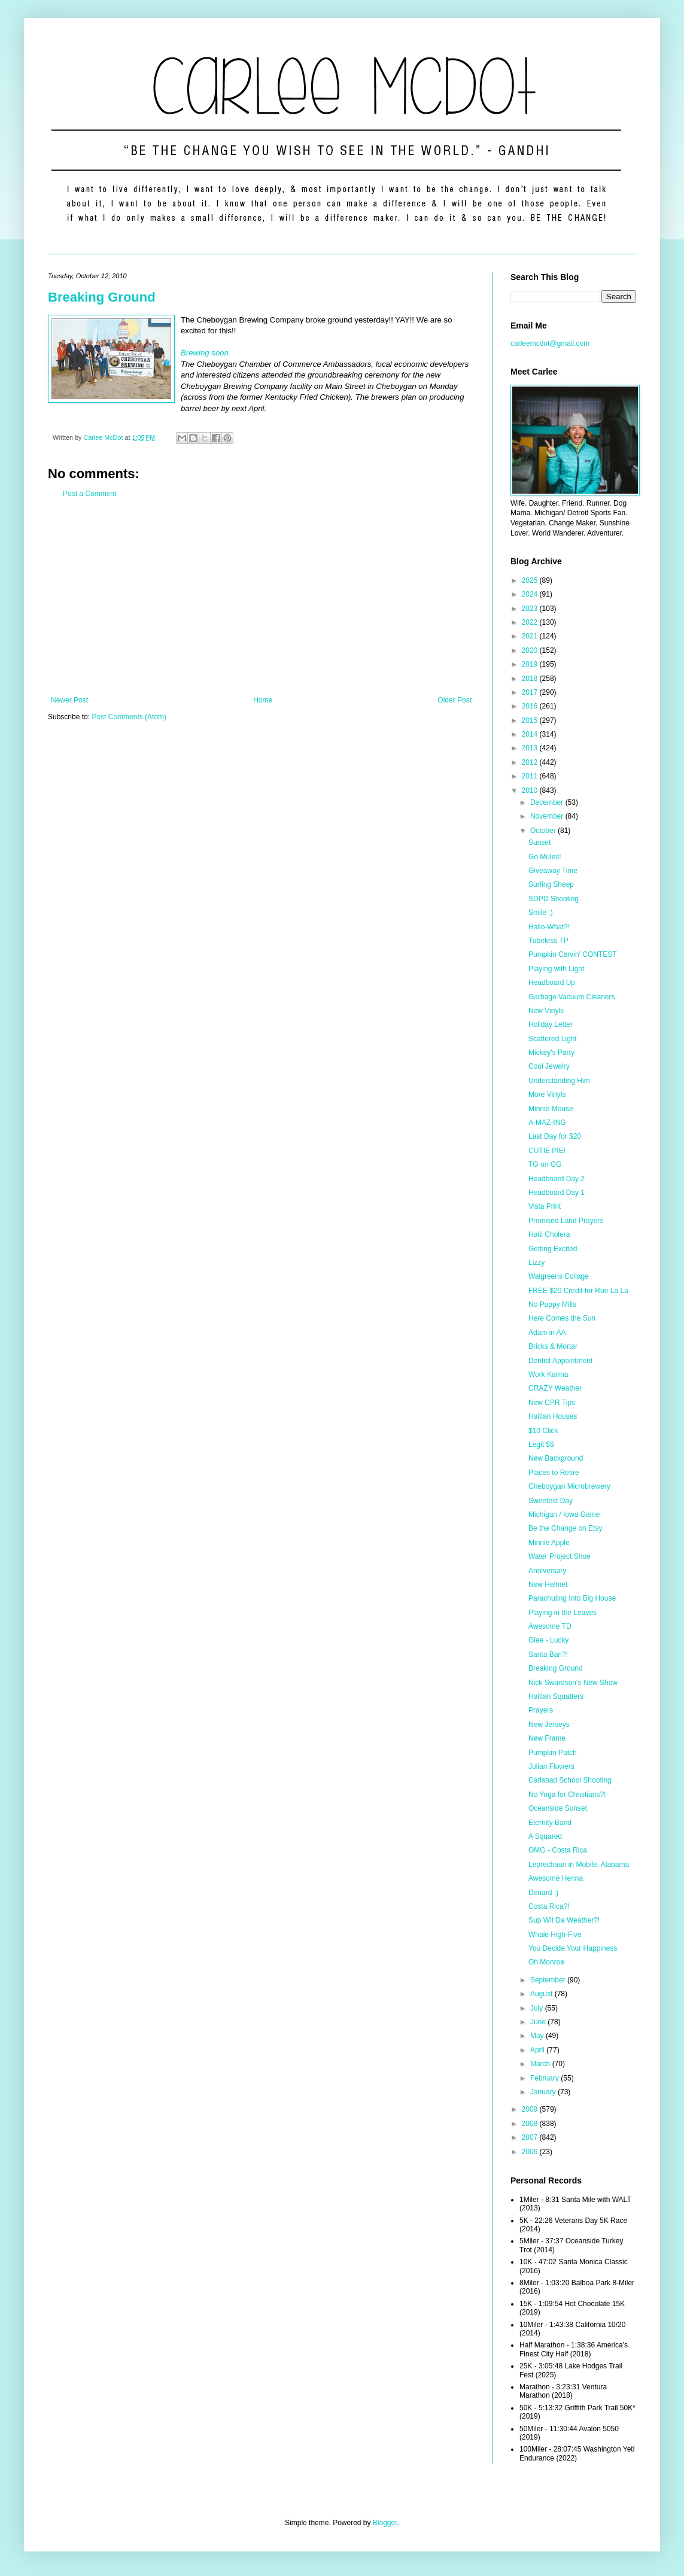 This screenshot has width=684, height=2576. Describe the element at coordinates (544, 1206) in the screenshot. I see `Vista Print` at that location.